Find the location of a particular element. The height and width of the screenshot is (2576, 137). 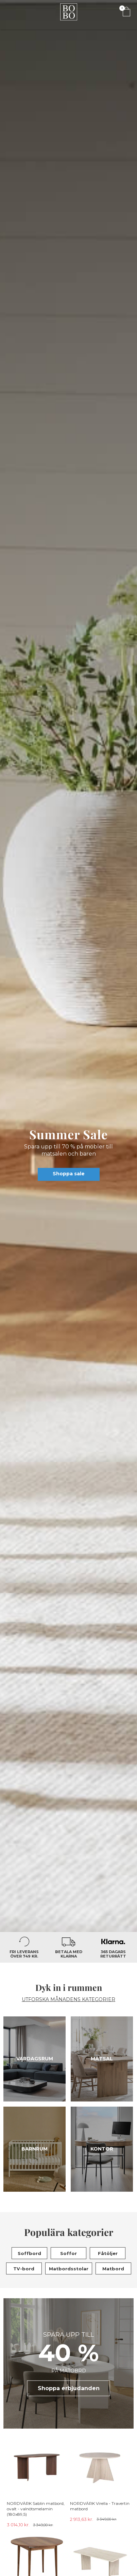

Matbordsstolar is located at coordinates (68, 2268).